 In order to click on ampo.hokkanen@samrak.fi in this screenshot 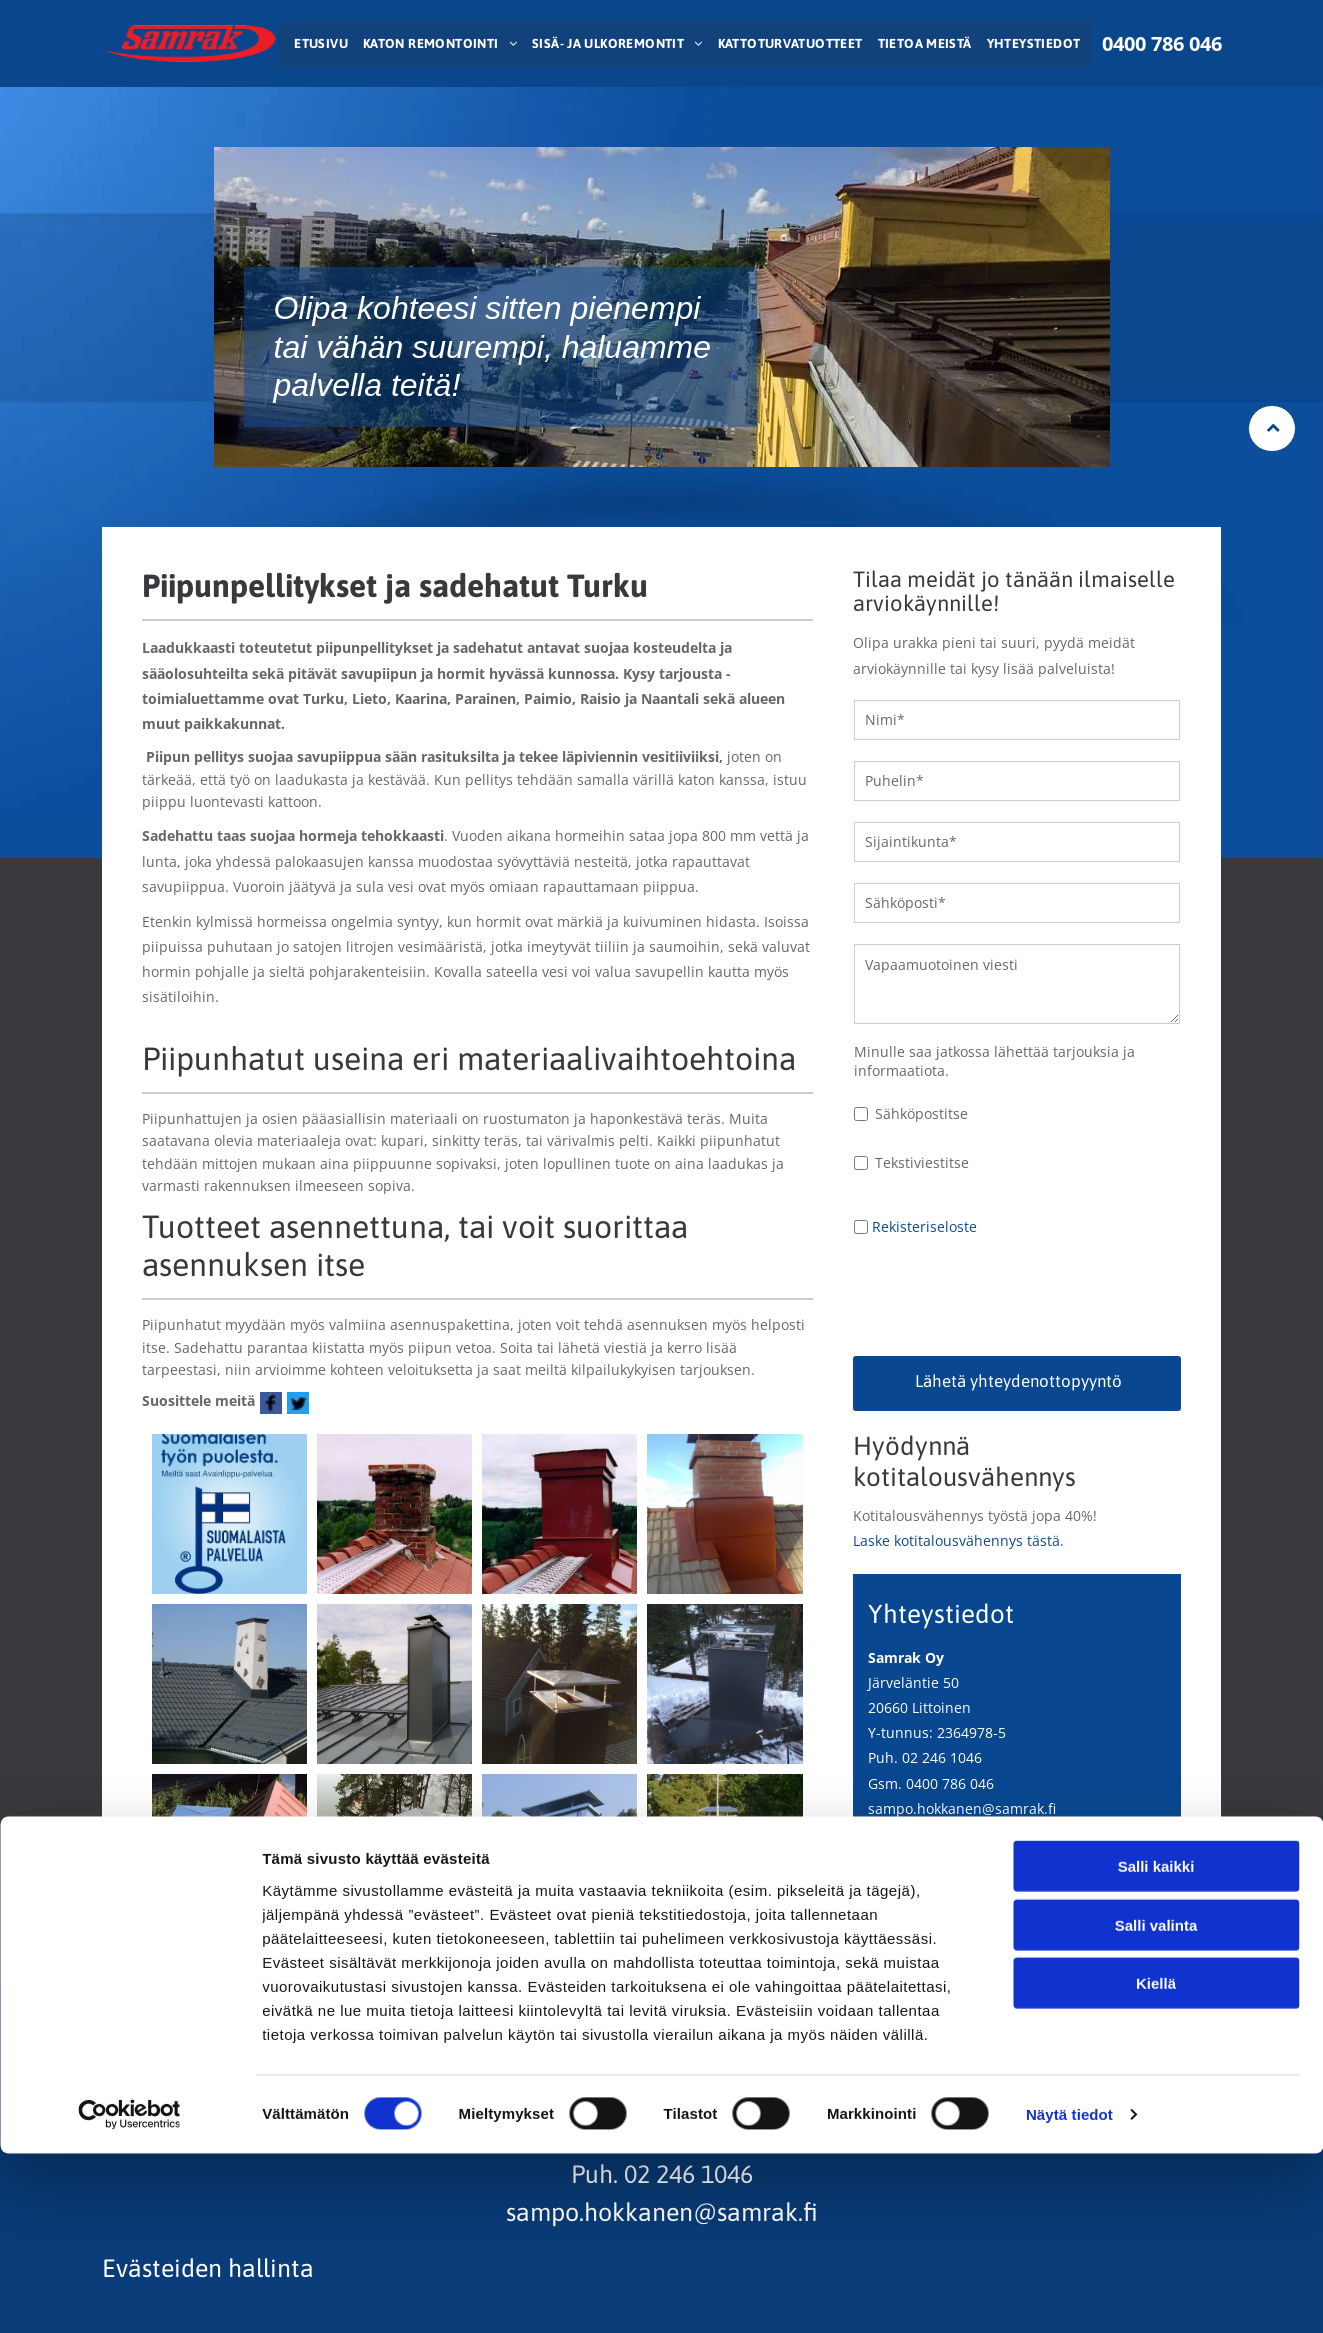, I will do `click(965, 1808)`.